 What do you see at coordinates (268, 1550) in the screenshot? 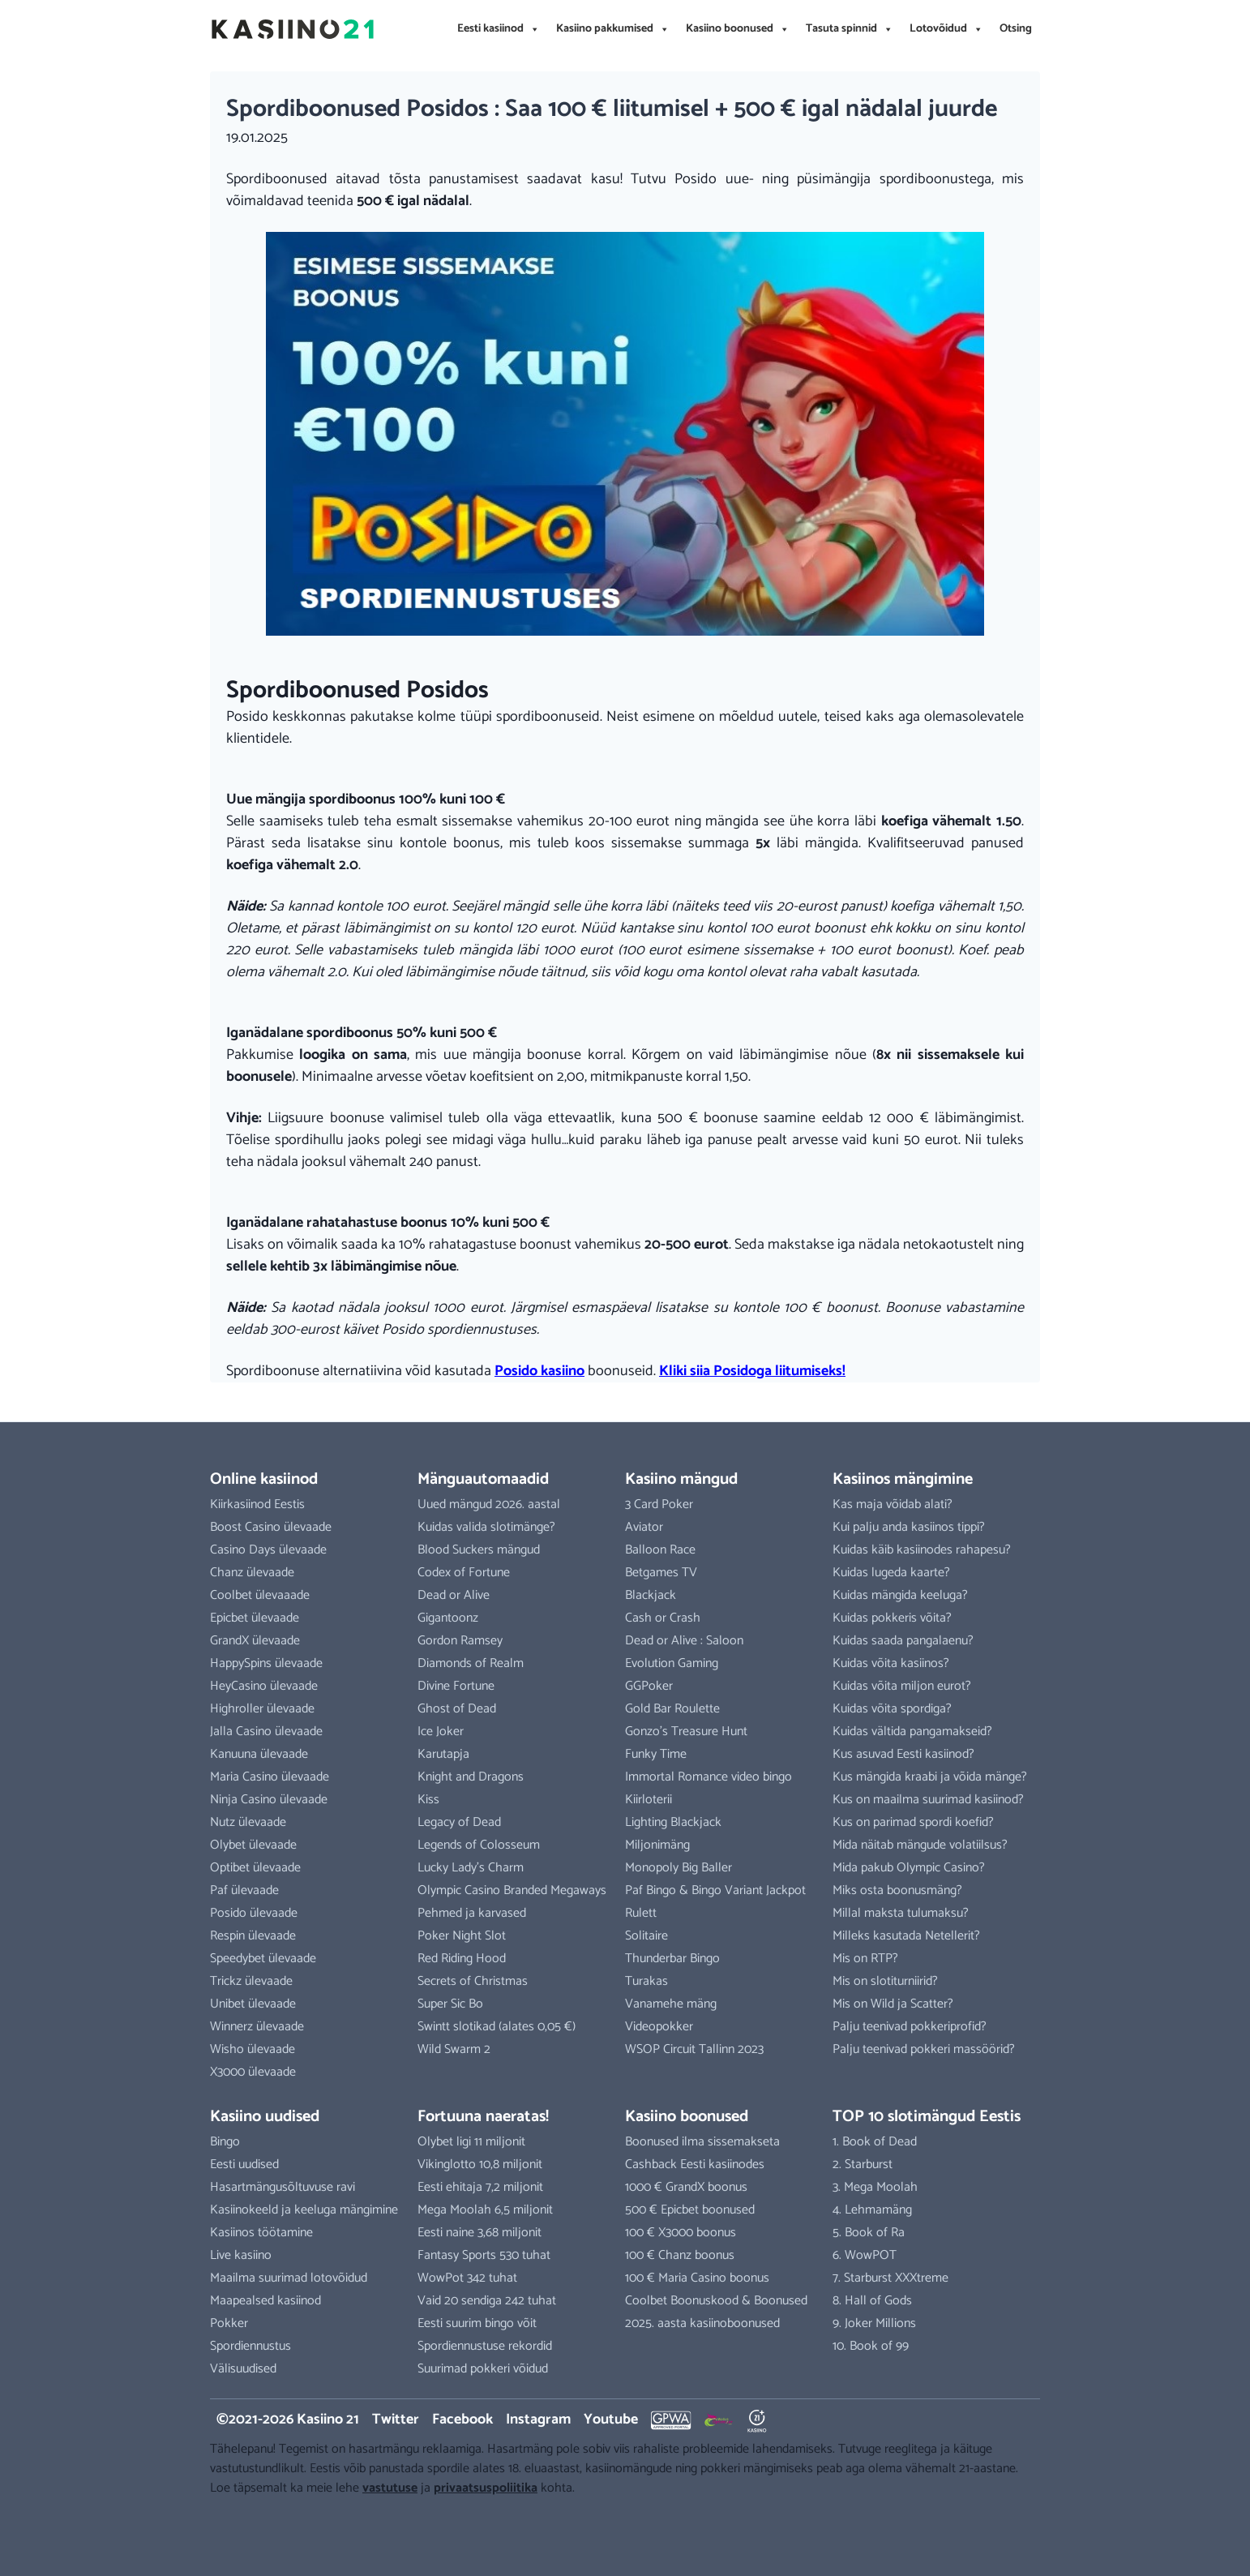
I see `Casino Days ülevaade` at bounding box center [268, 1550].